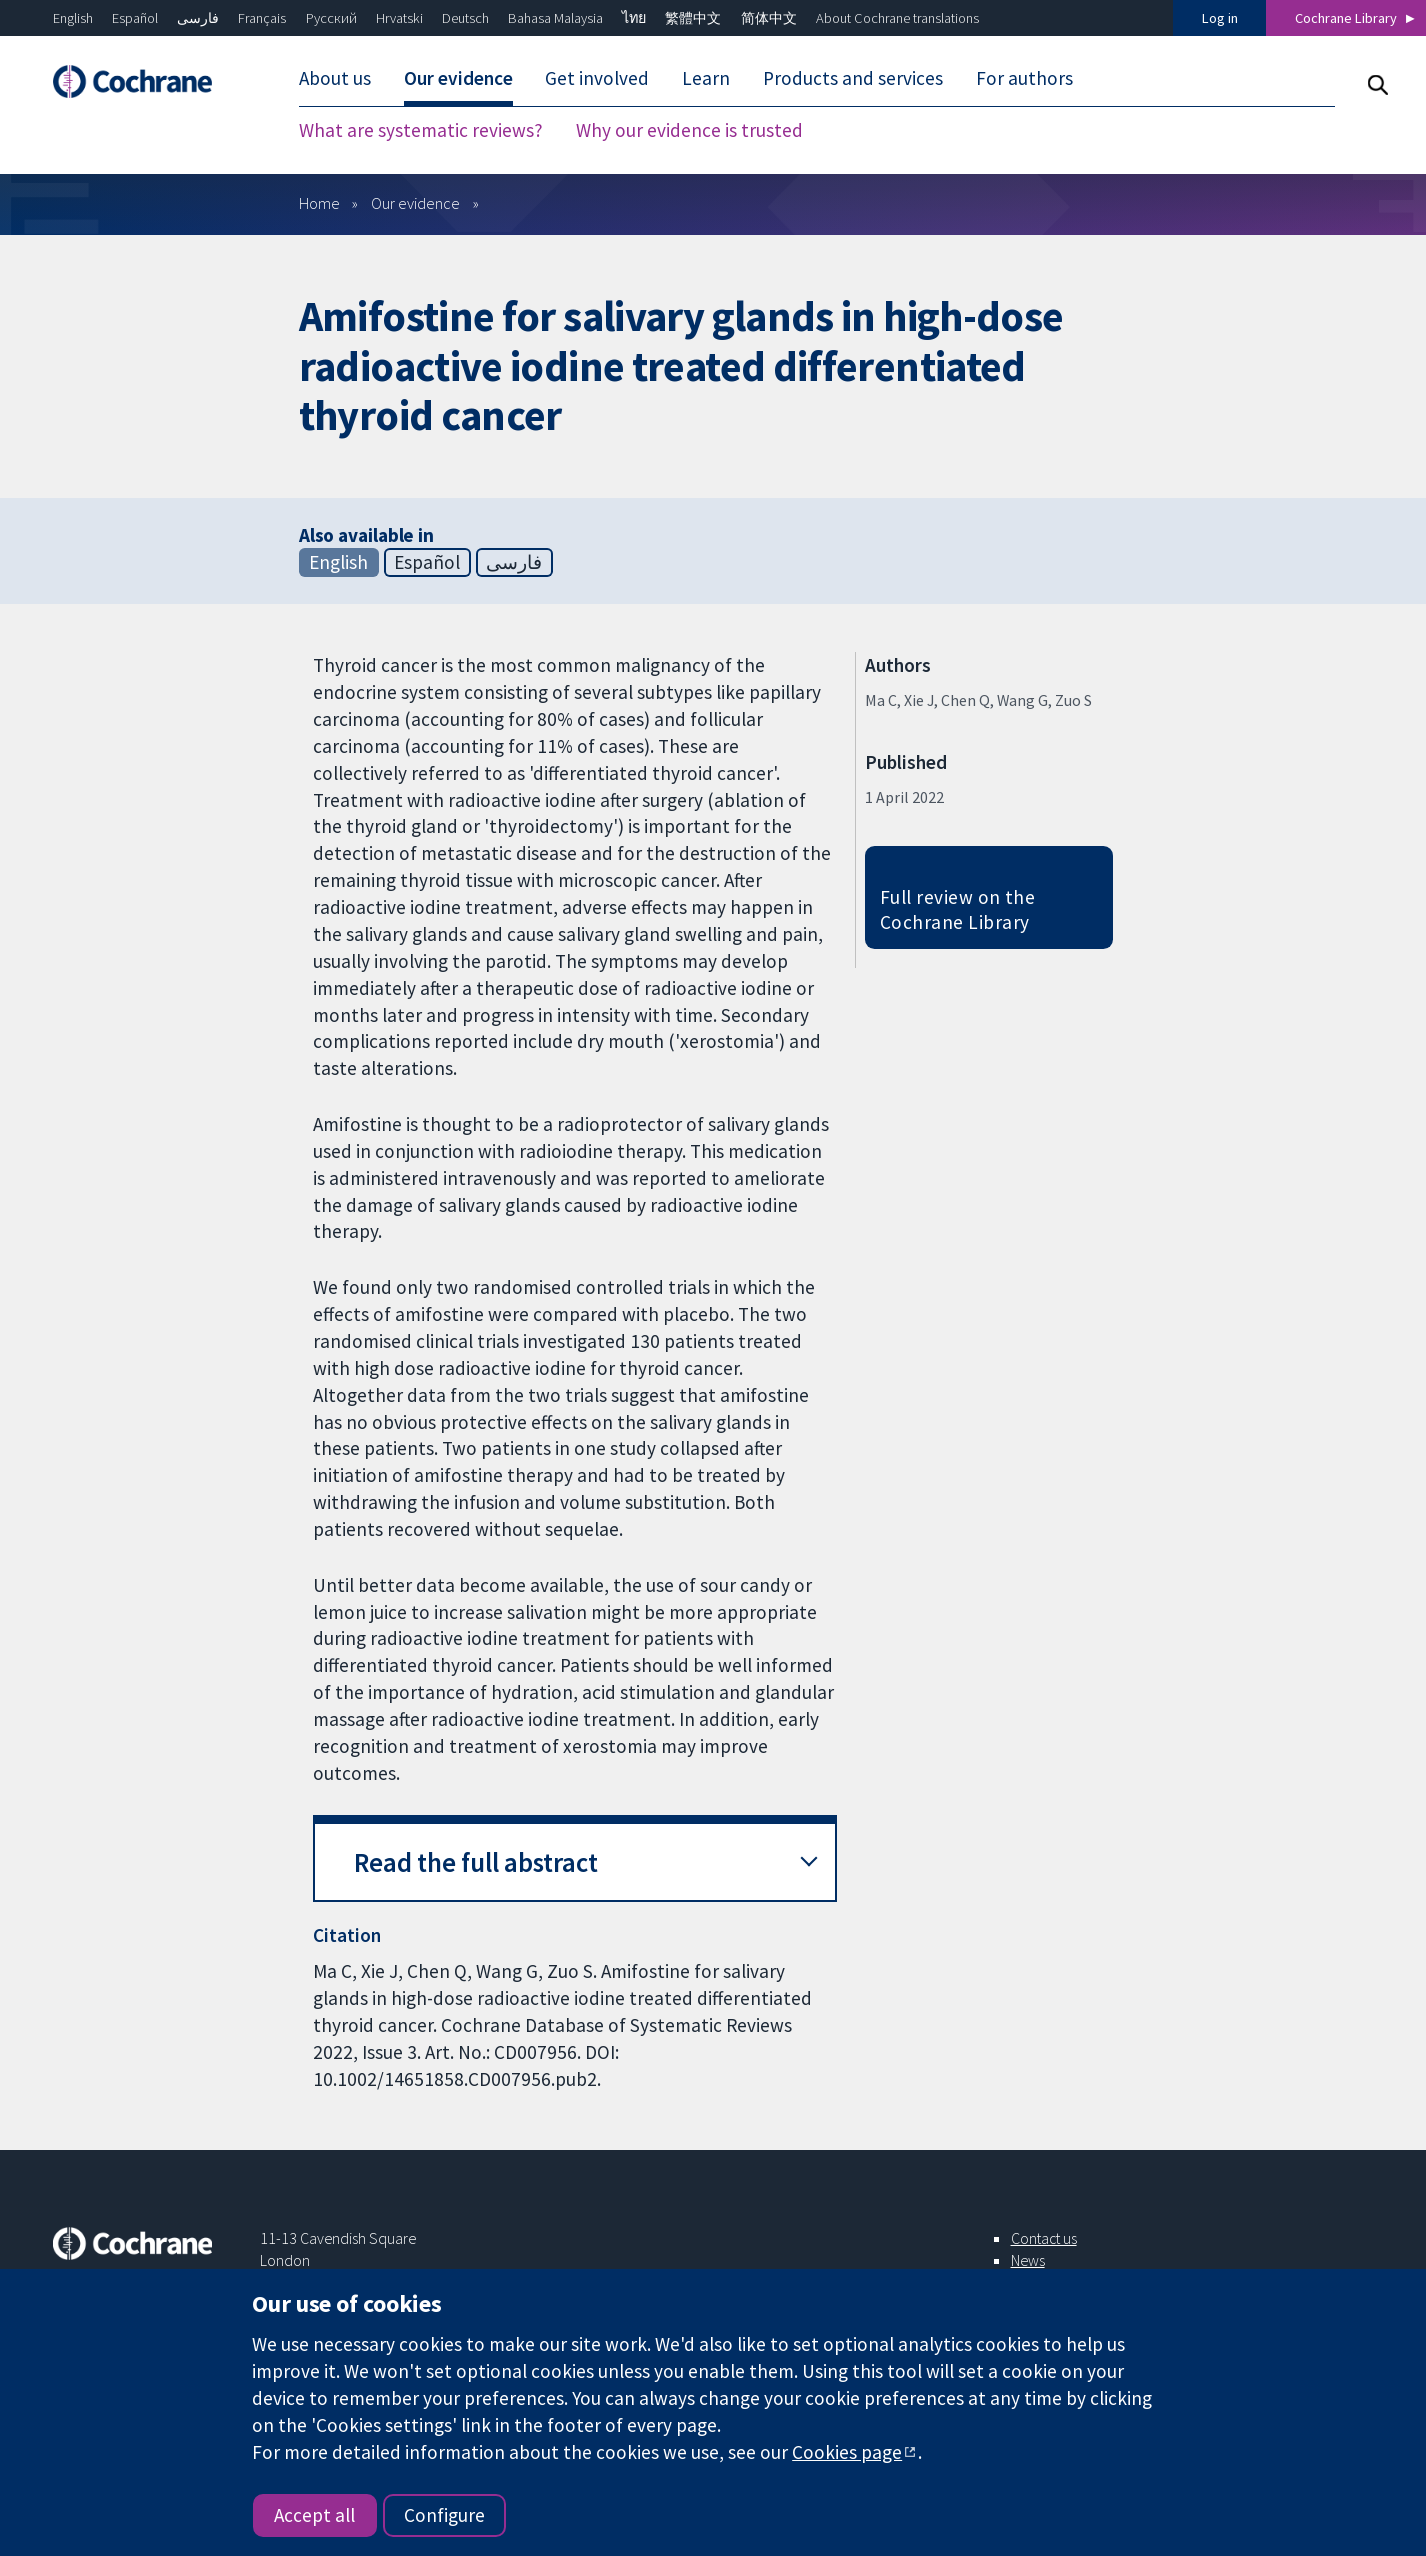 Image resolution: width=1426 pixels, height=2556 pixels. I want to click on Contact us, so click(1044, 2238).